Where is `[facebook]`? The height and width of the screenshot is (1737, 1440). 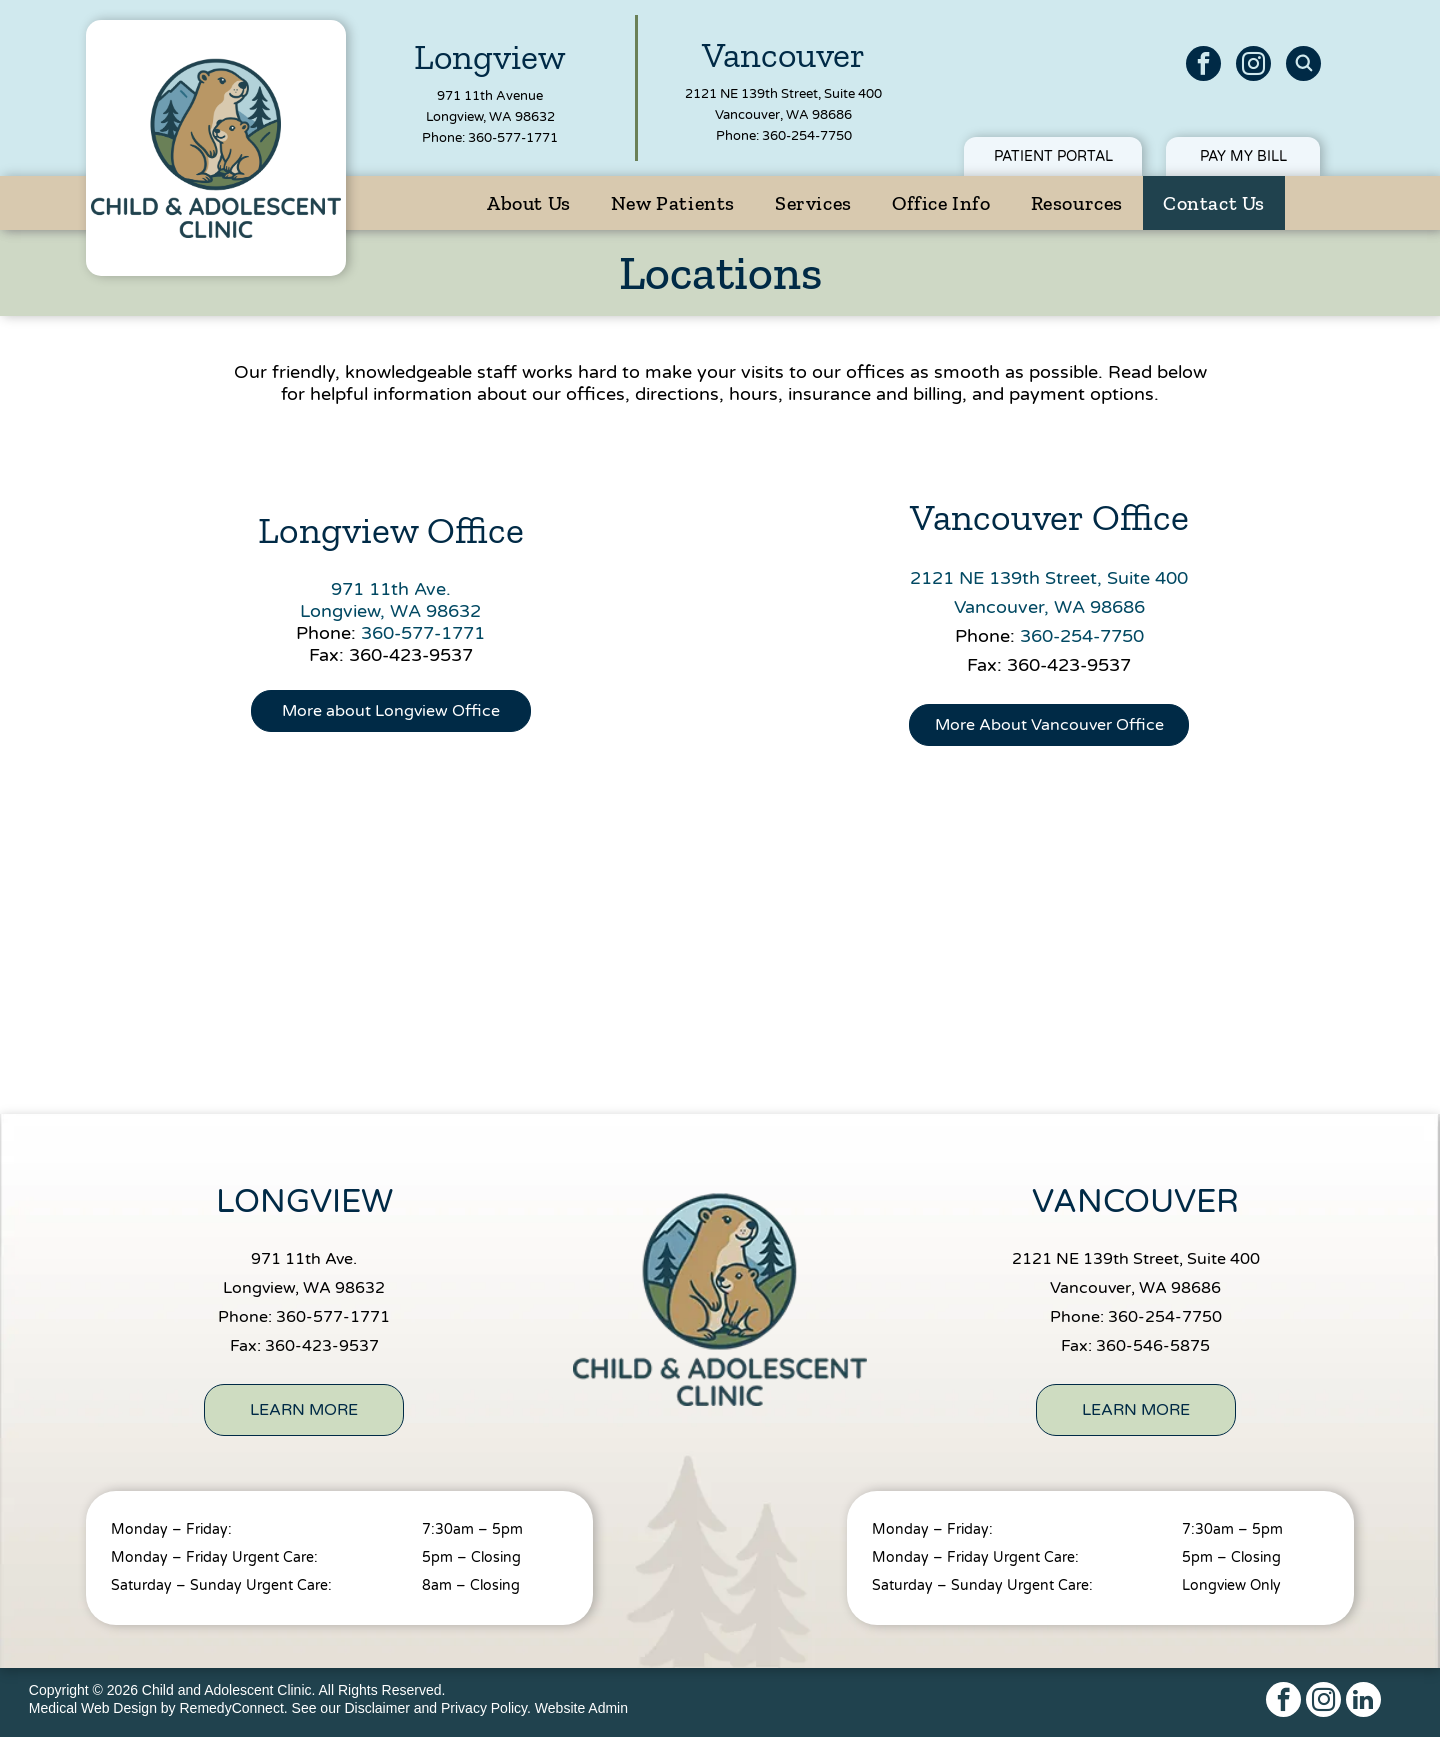
[facebook] is located at coordinates (1203, 66).